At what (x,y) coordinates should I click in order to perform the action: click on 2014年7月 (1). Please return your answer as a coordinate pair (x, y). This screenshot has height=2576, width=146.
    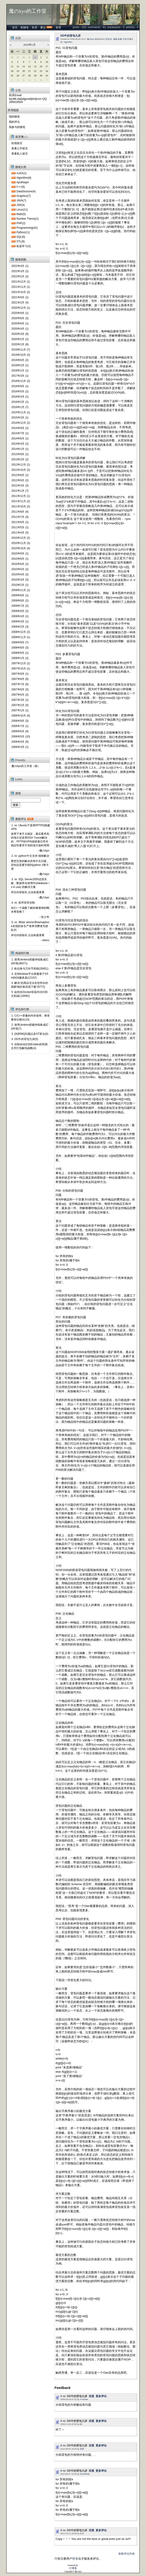
    Looking at the image, I should click on (19, 433).